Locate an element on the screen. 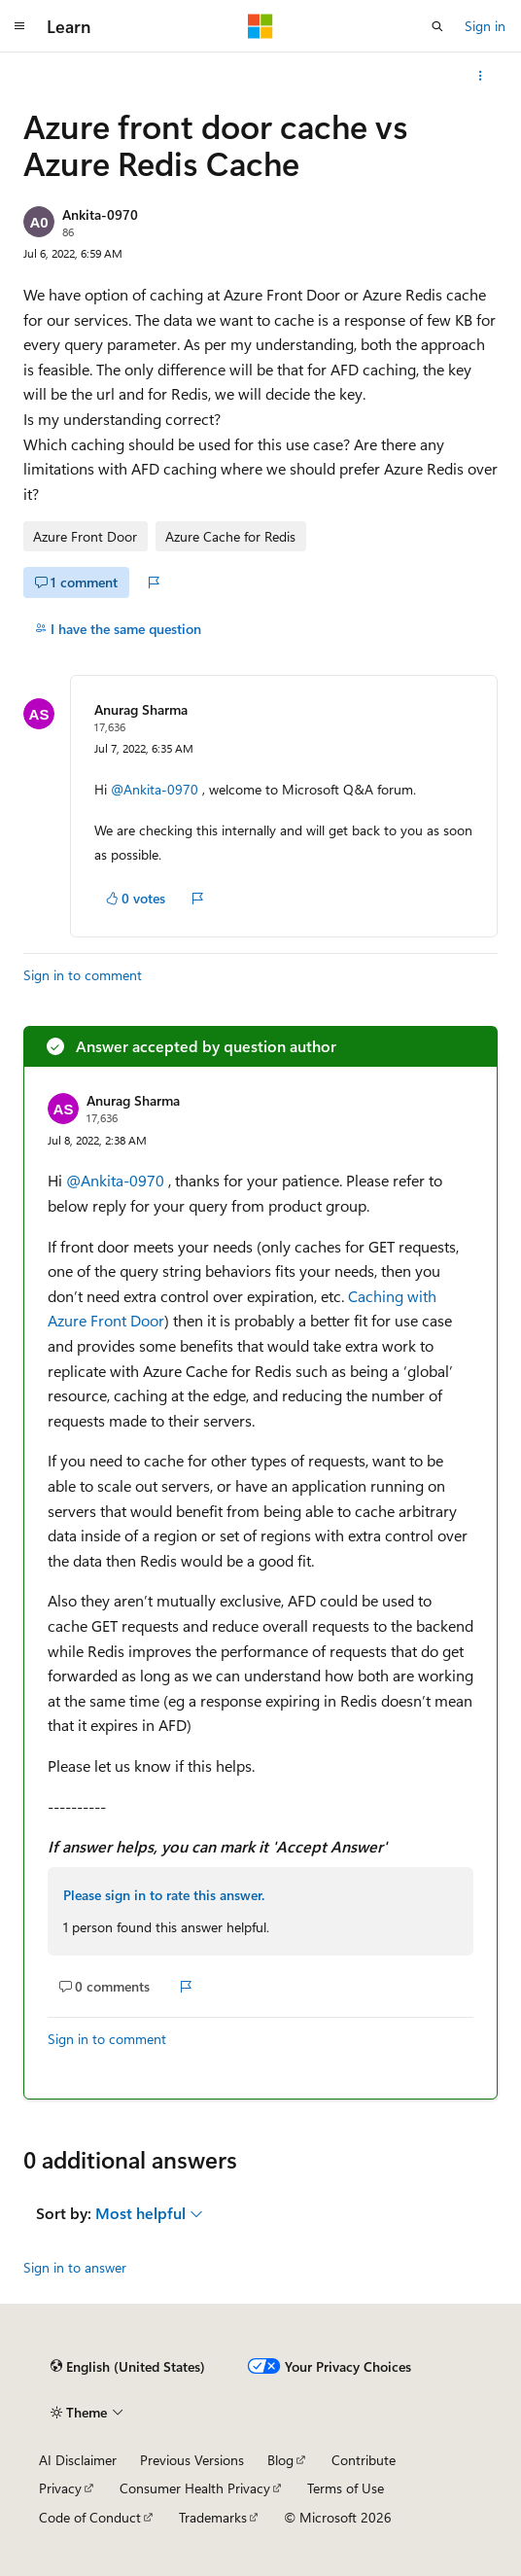  Anurag Sharma is located at coordinates (141, 709).